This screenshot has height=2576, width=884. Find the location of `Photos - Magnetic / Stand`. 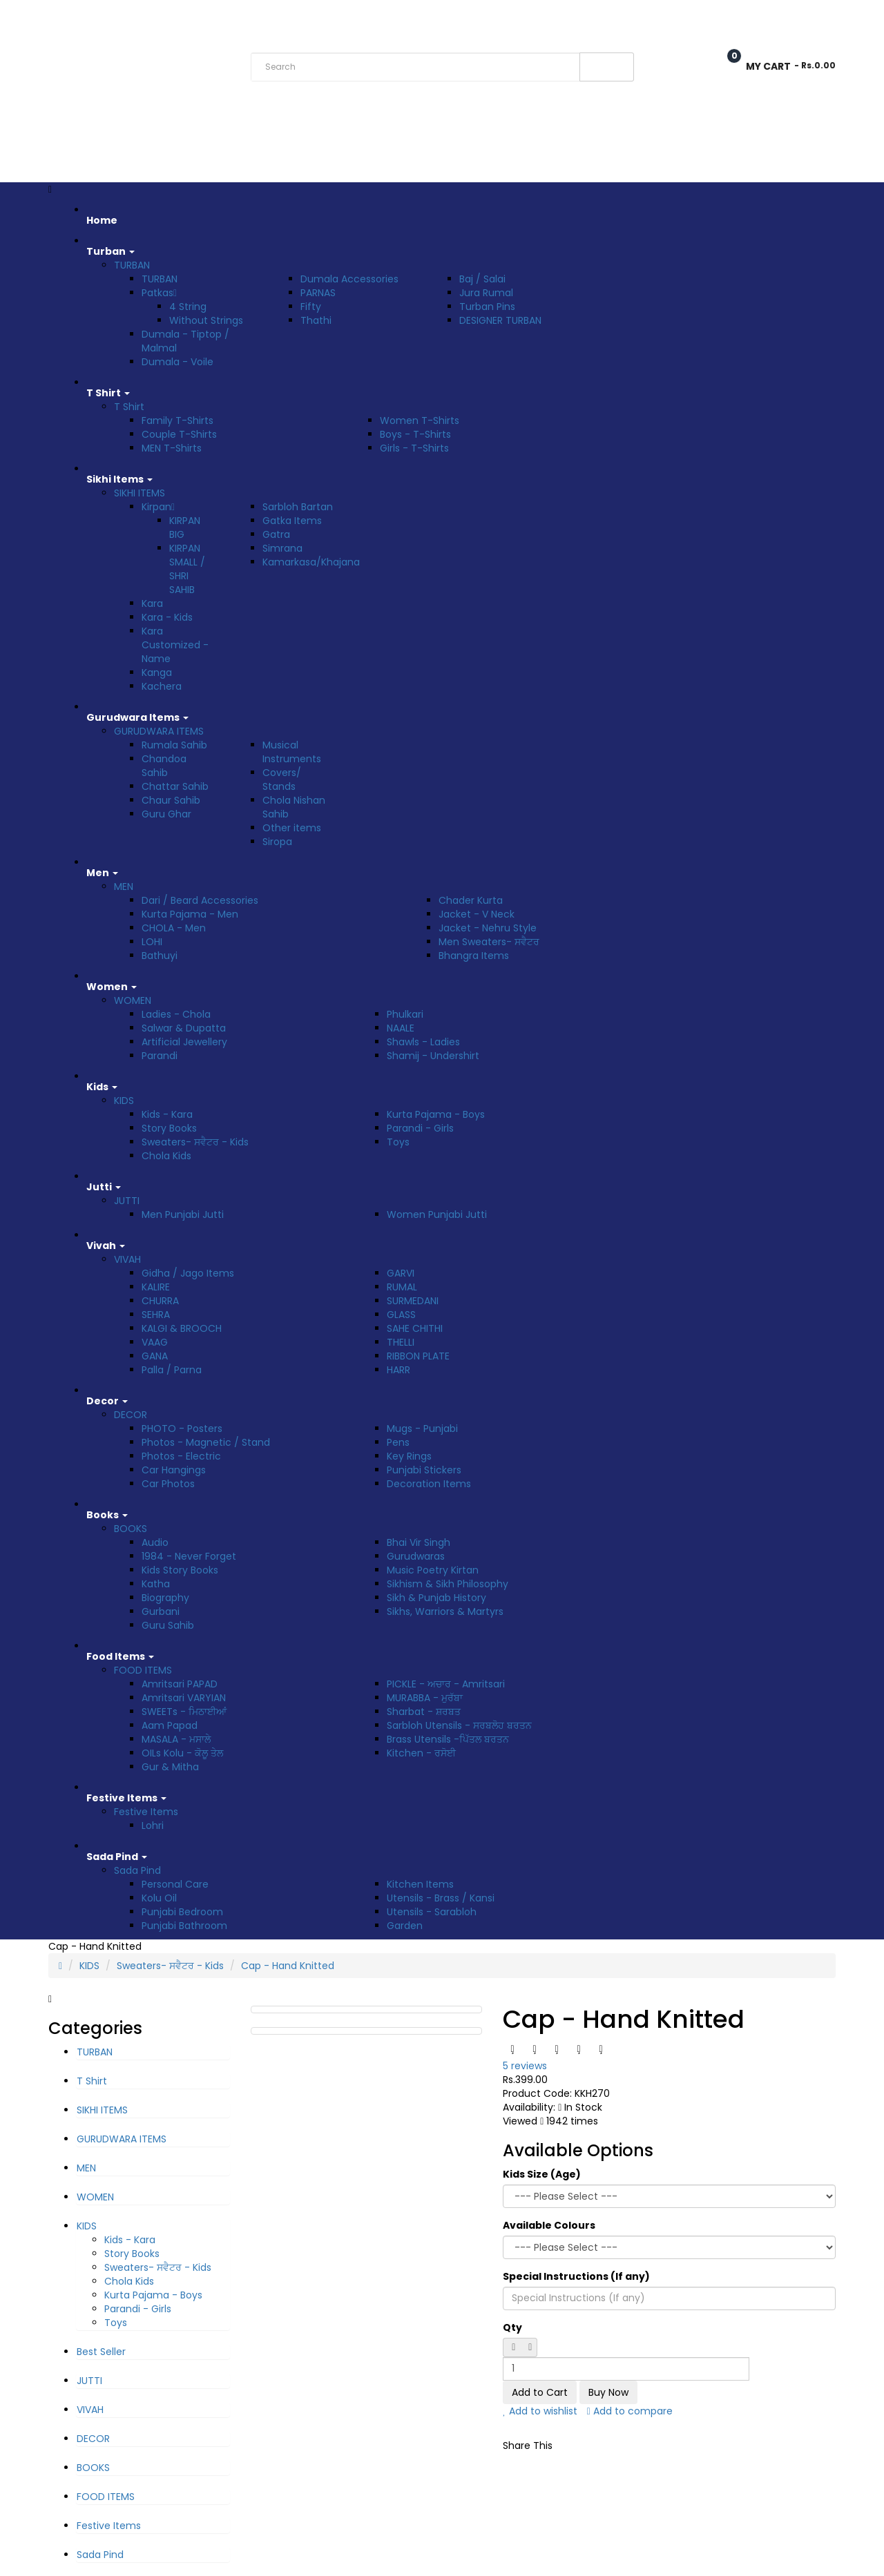

Photos - Magnetic / Stand is located at coordinates (206, 1442).